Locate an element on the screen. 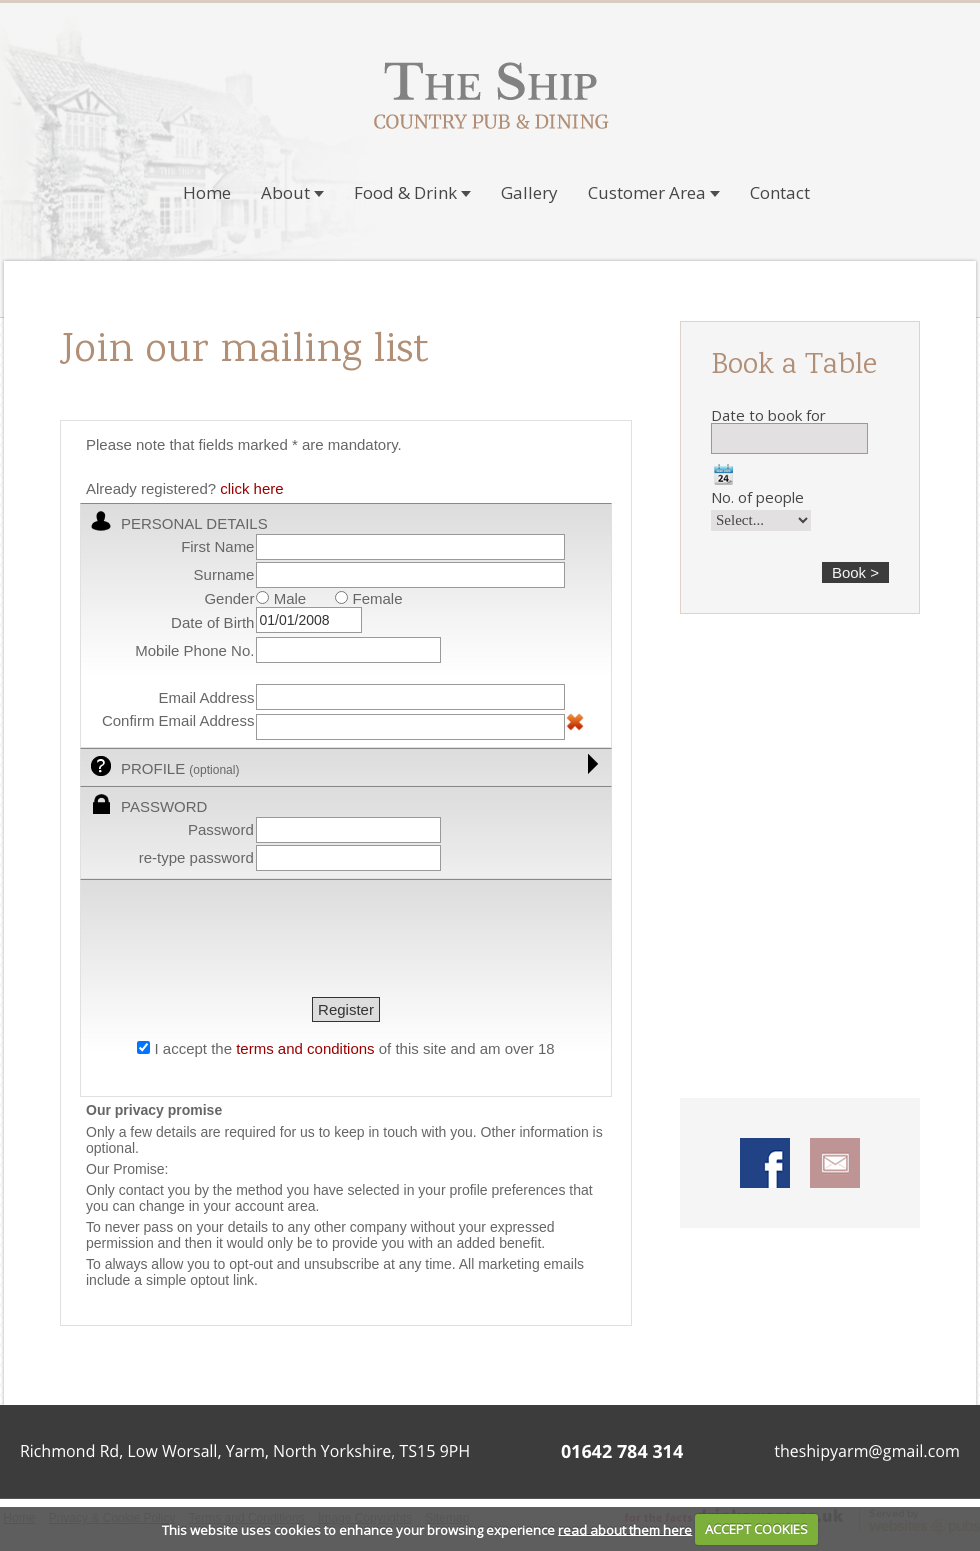 The width and height of the screenshot is (980, 1551). terms and conditions is located at coordinates (305, 1048).